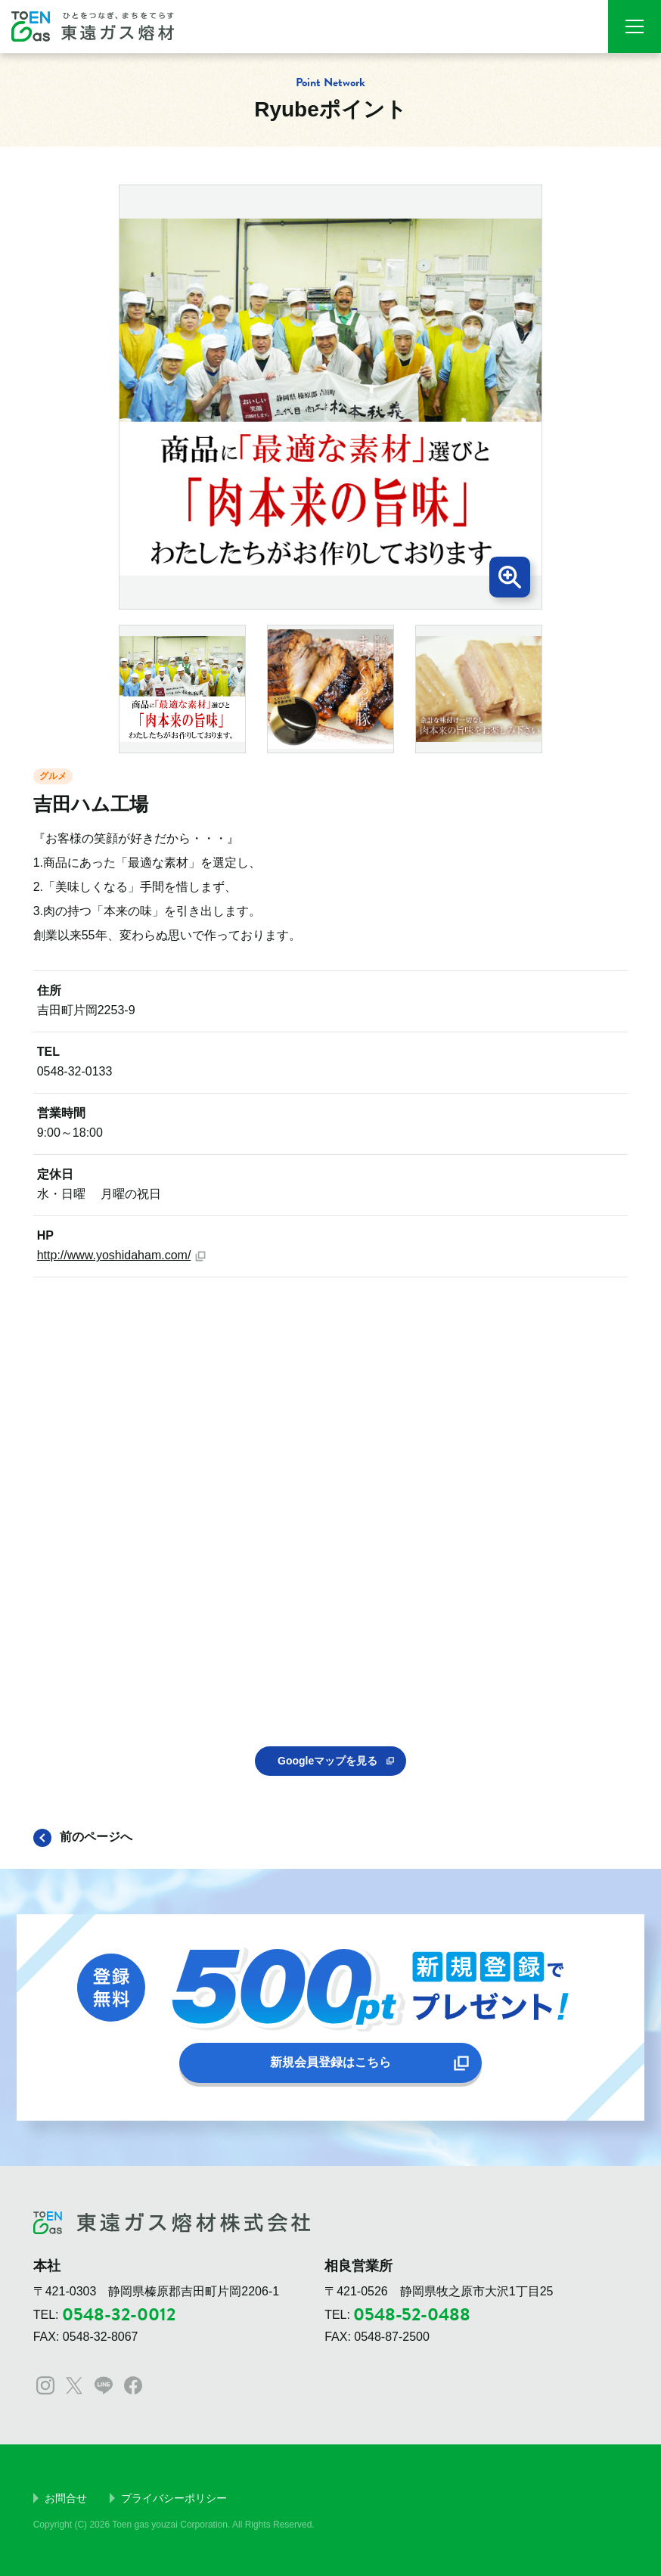  I want to click on お問合せ, so click(66, 2498).